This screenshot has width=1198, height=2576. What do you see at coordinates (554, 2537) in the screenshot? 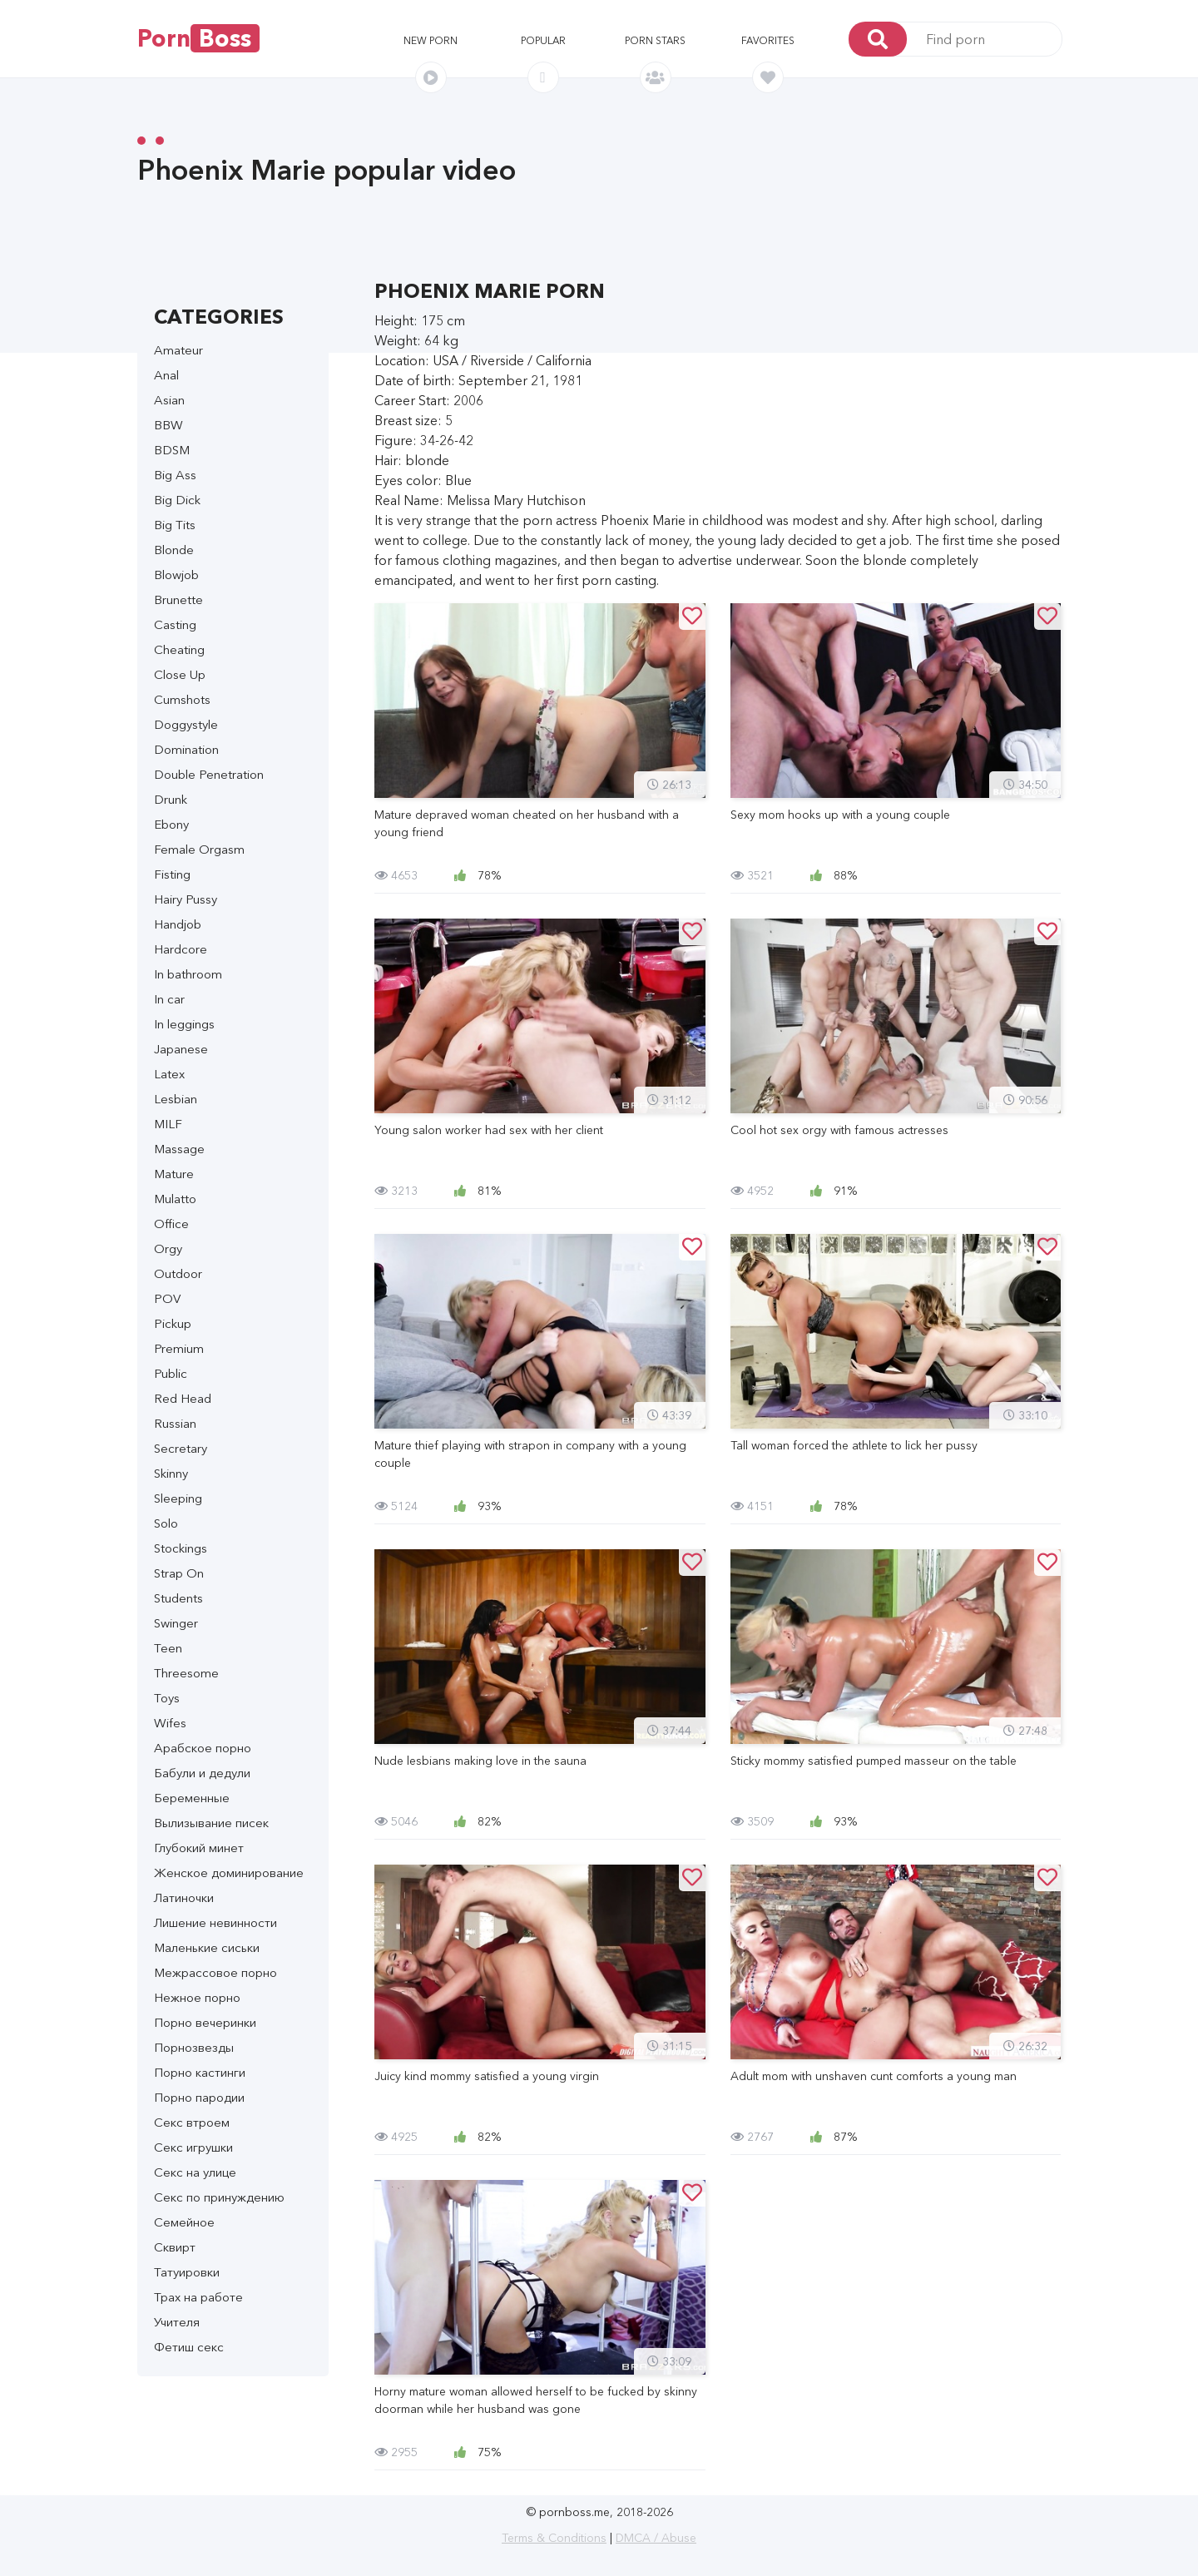
I see `Terms & Conditions` at bounding box center [554, 2537].